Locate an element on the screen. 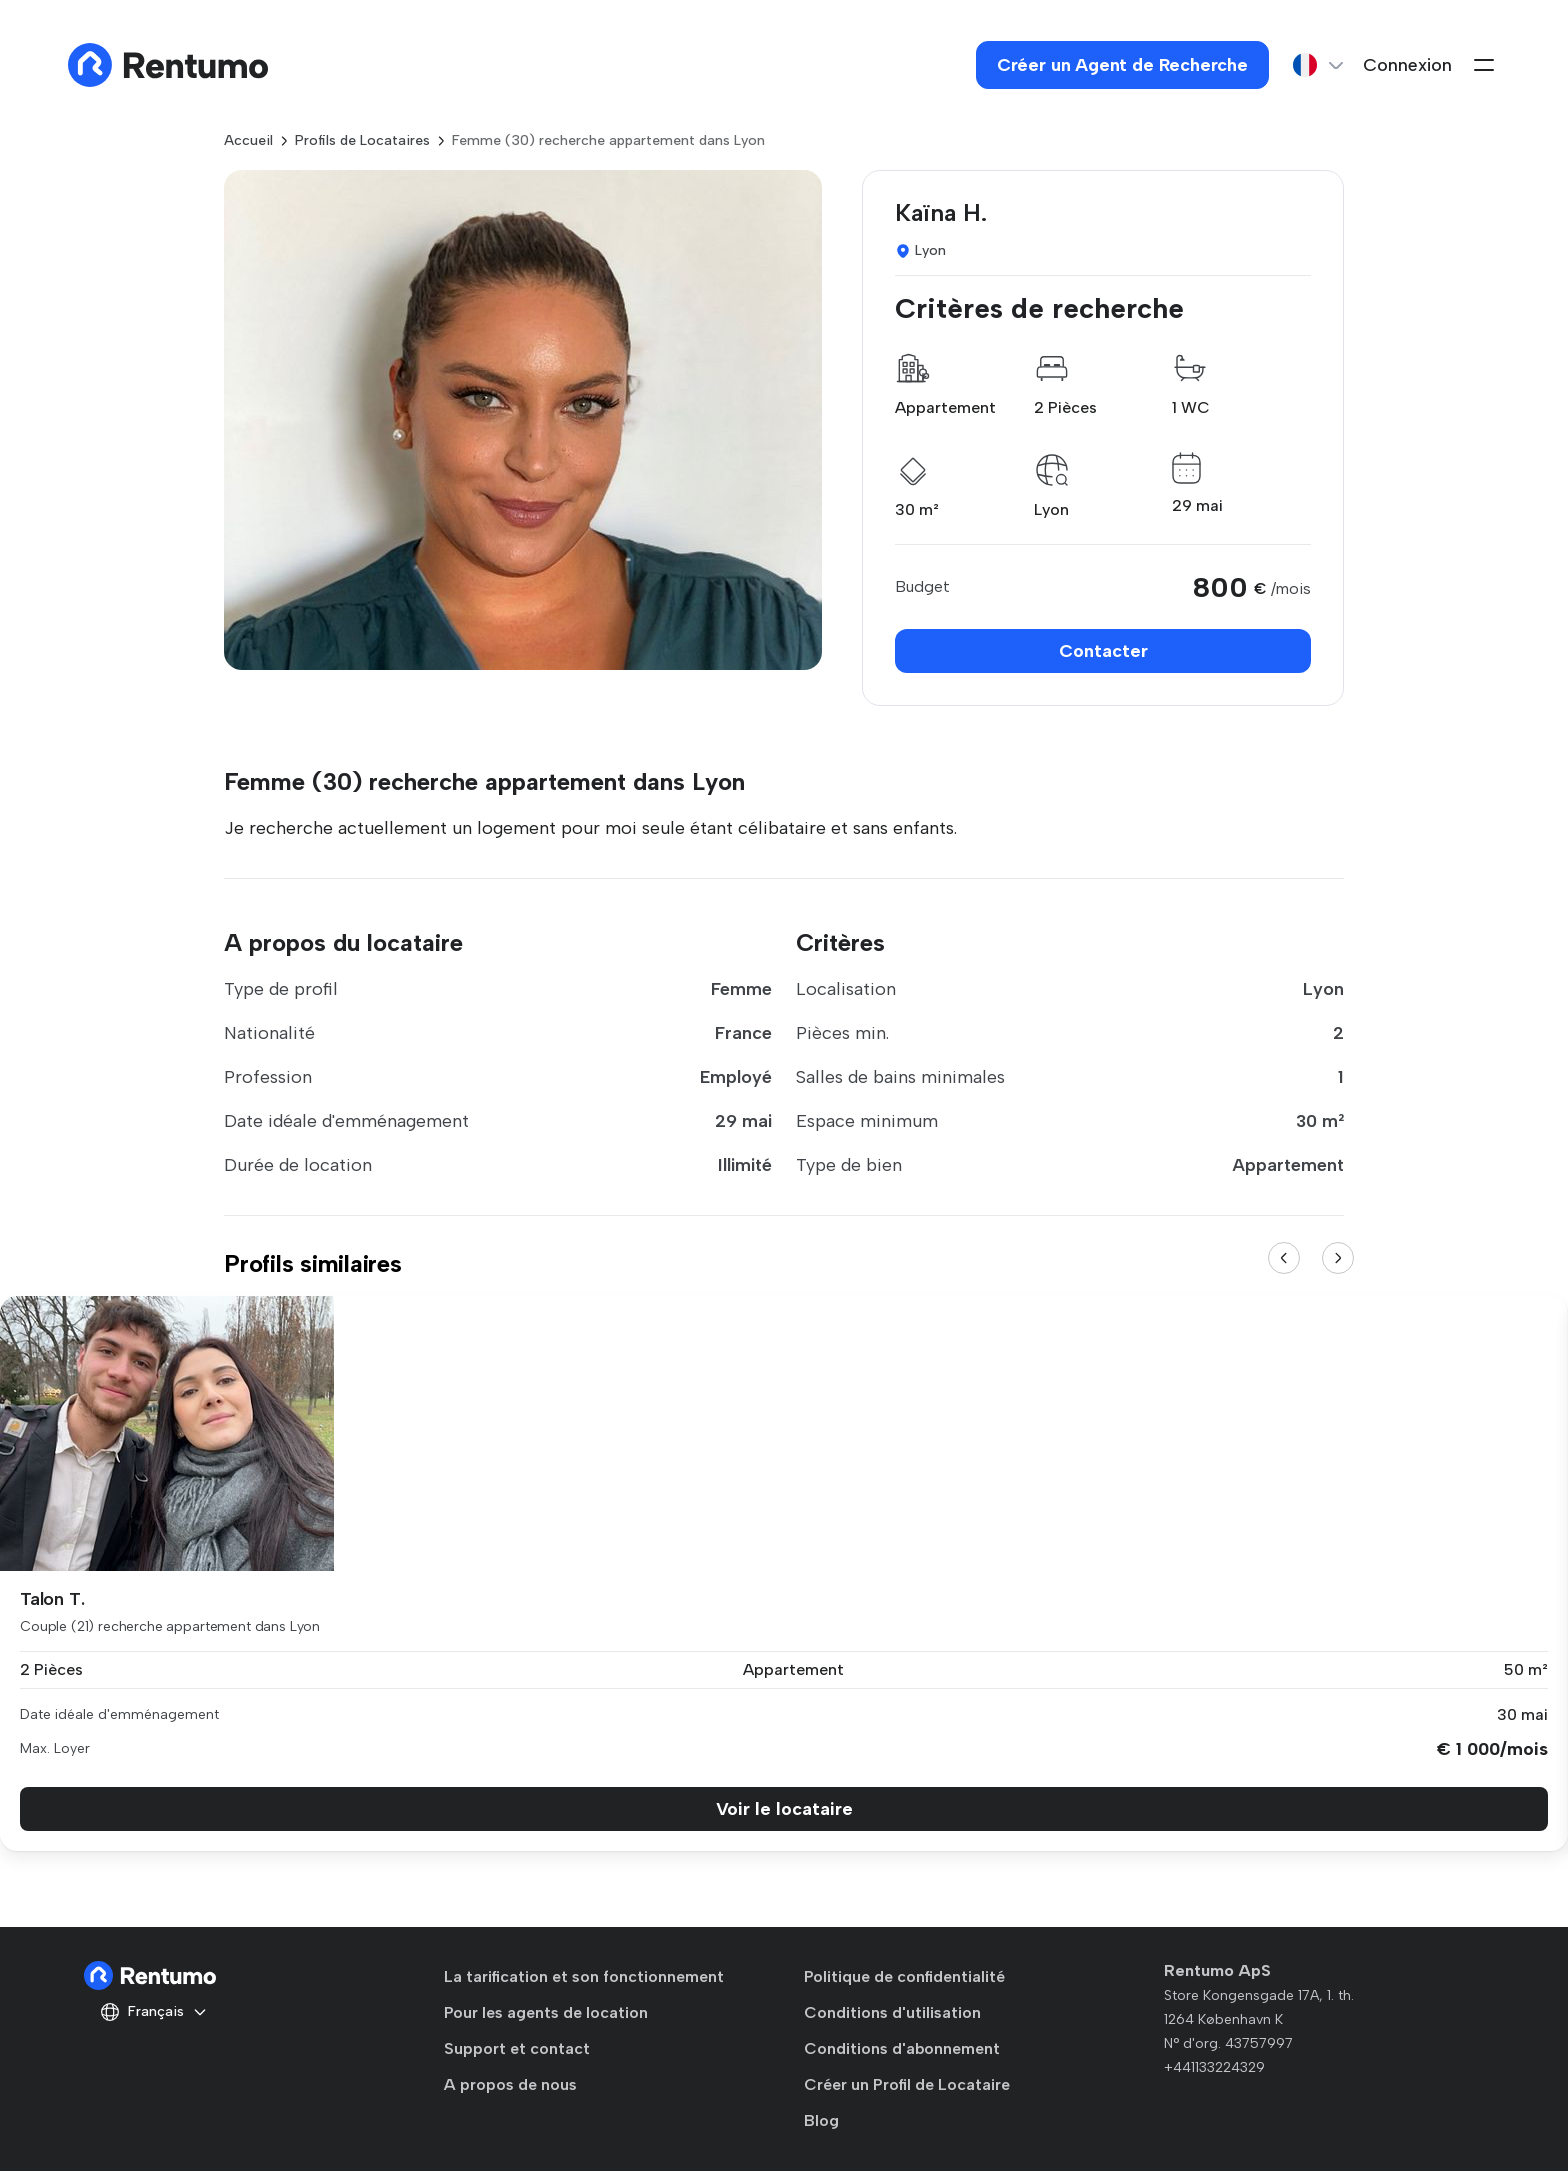  A propos de nous is located at coordinates (510, 2084).